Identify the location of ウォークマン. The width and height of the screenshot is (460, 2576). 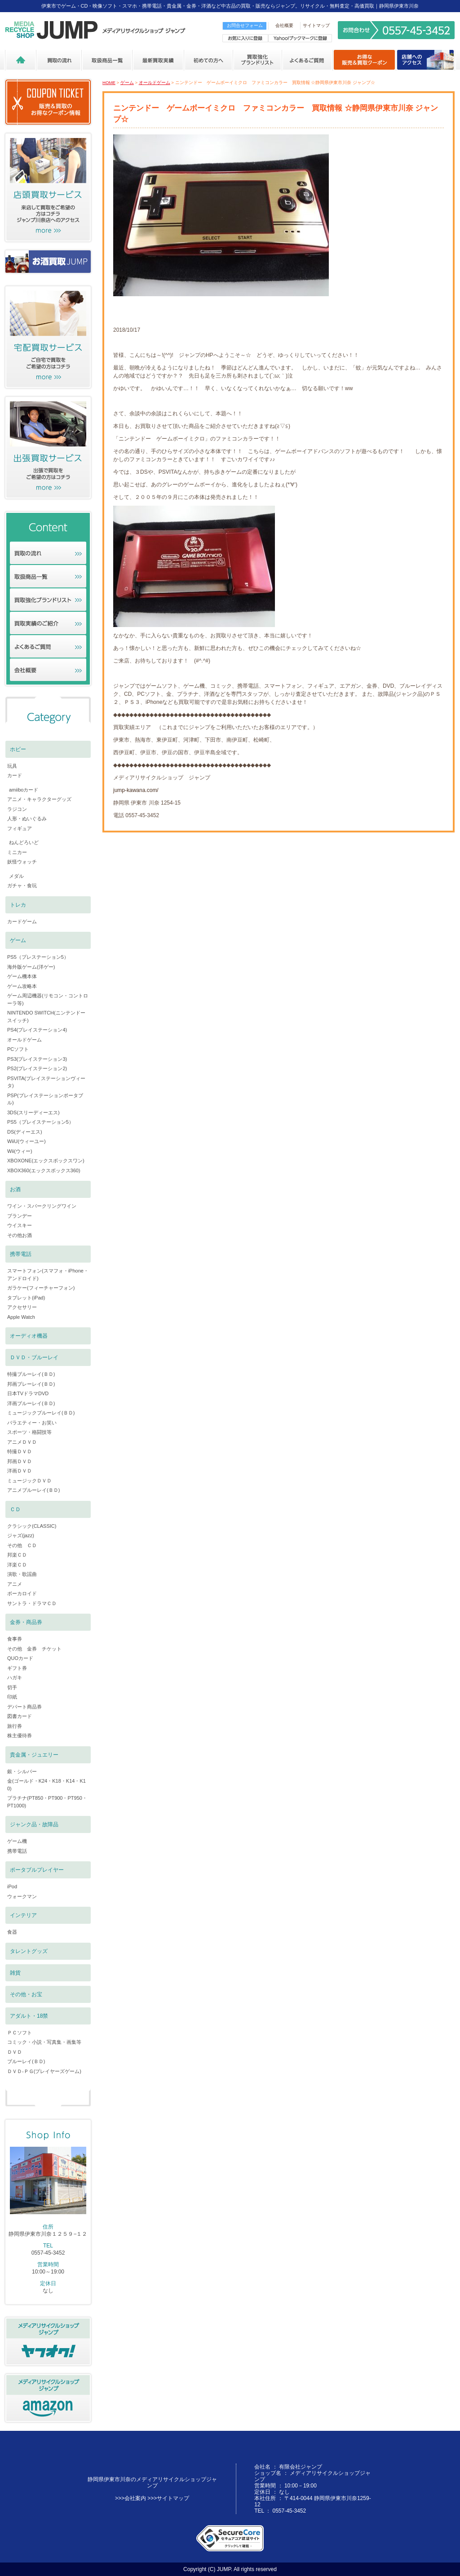
(22, 1896).